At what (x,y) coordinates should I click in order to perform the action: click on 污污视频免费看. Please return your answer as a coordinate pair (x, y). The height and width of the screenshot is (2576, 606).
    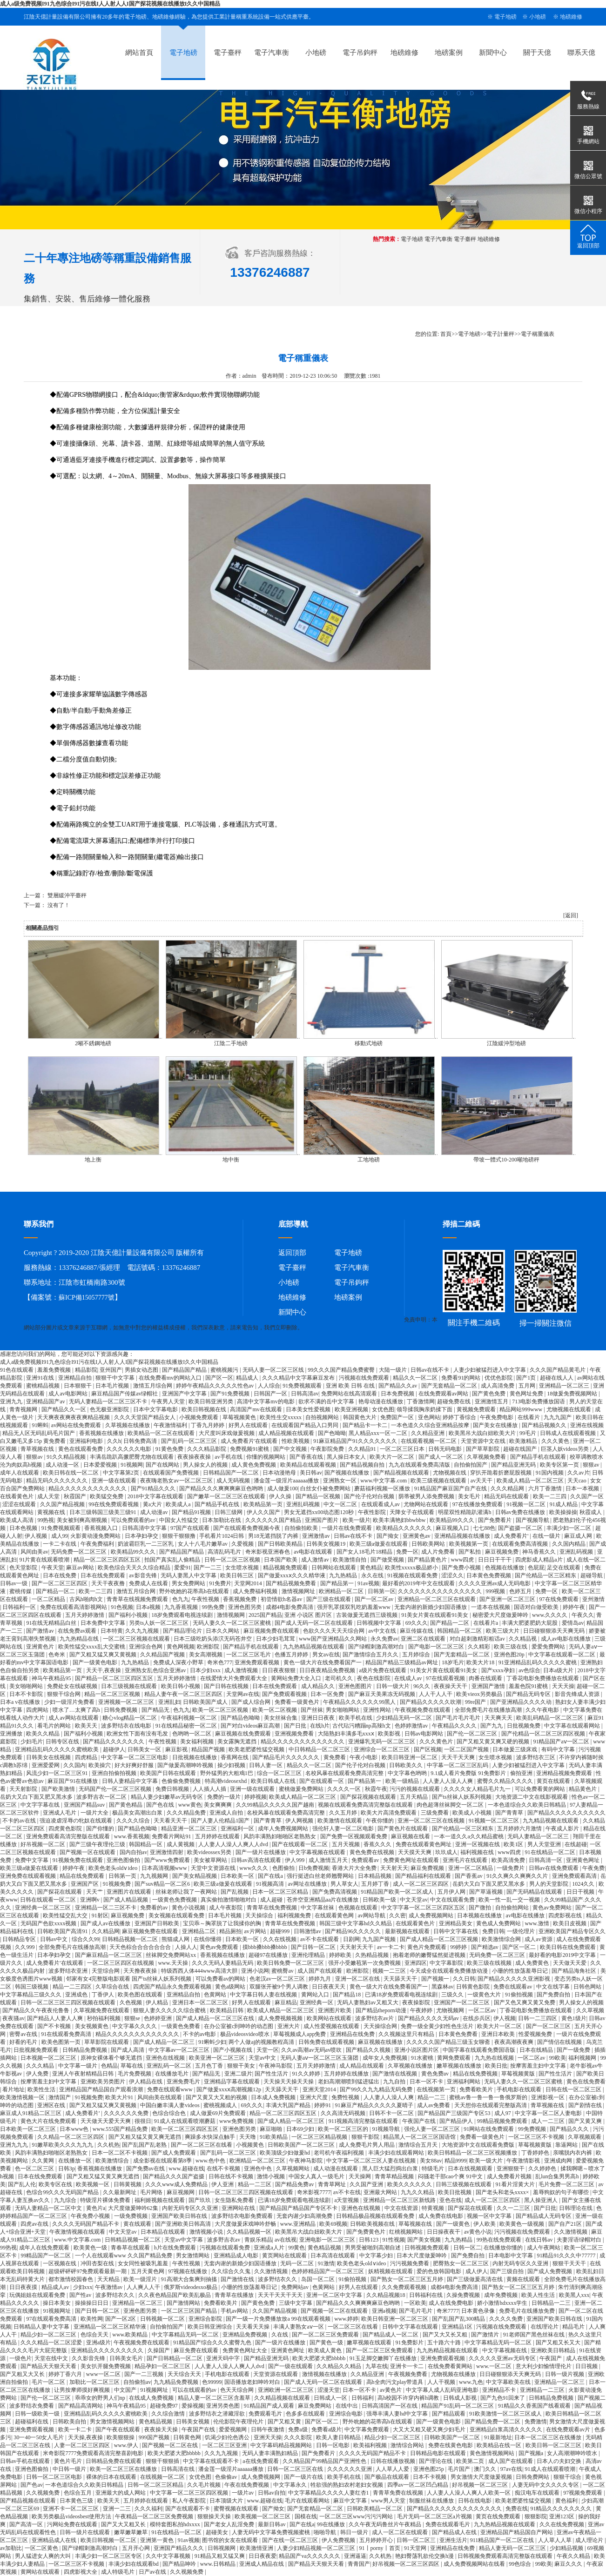
    Looking at the image, I should click on (410, 2263).